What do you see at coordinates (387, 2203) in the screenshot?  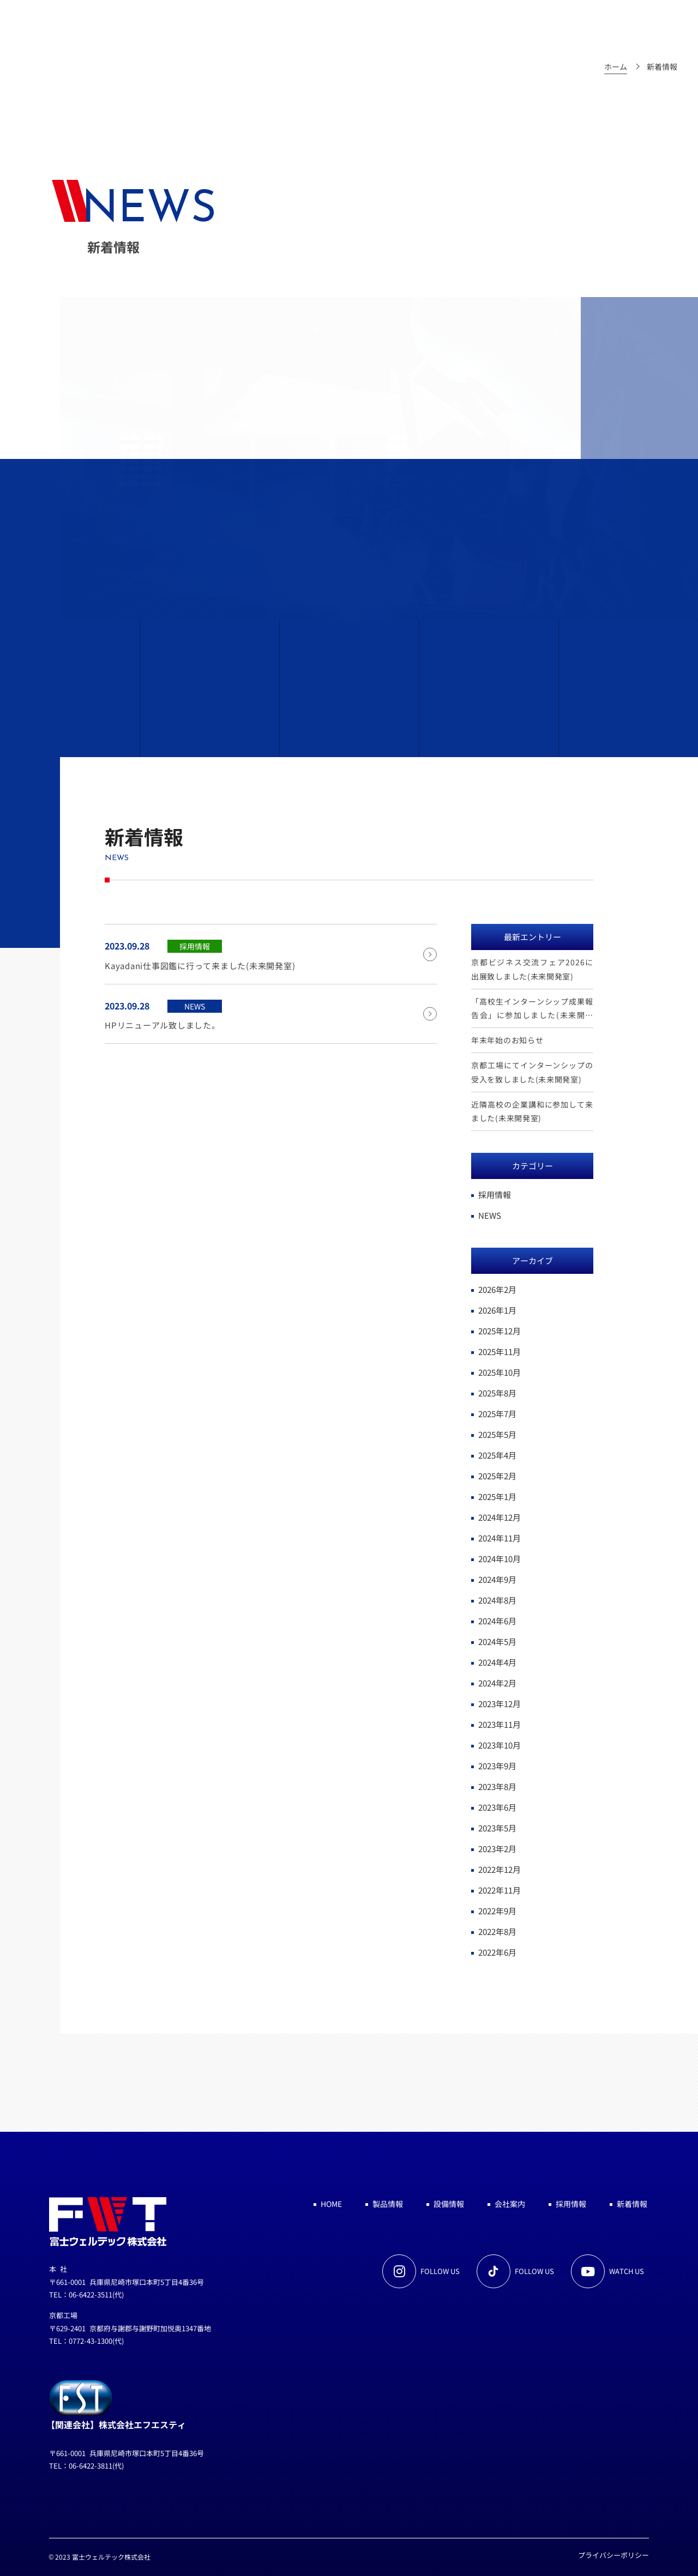 I see `製品情報` at bounding box center [387, 2203].